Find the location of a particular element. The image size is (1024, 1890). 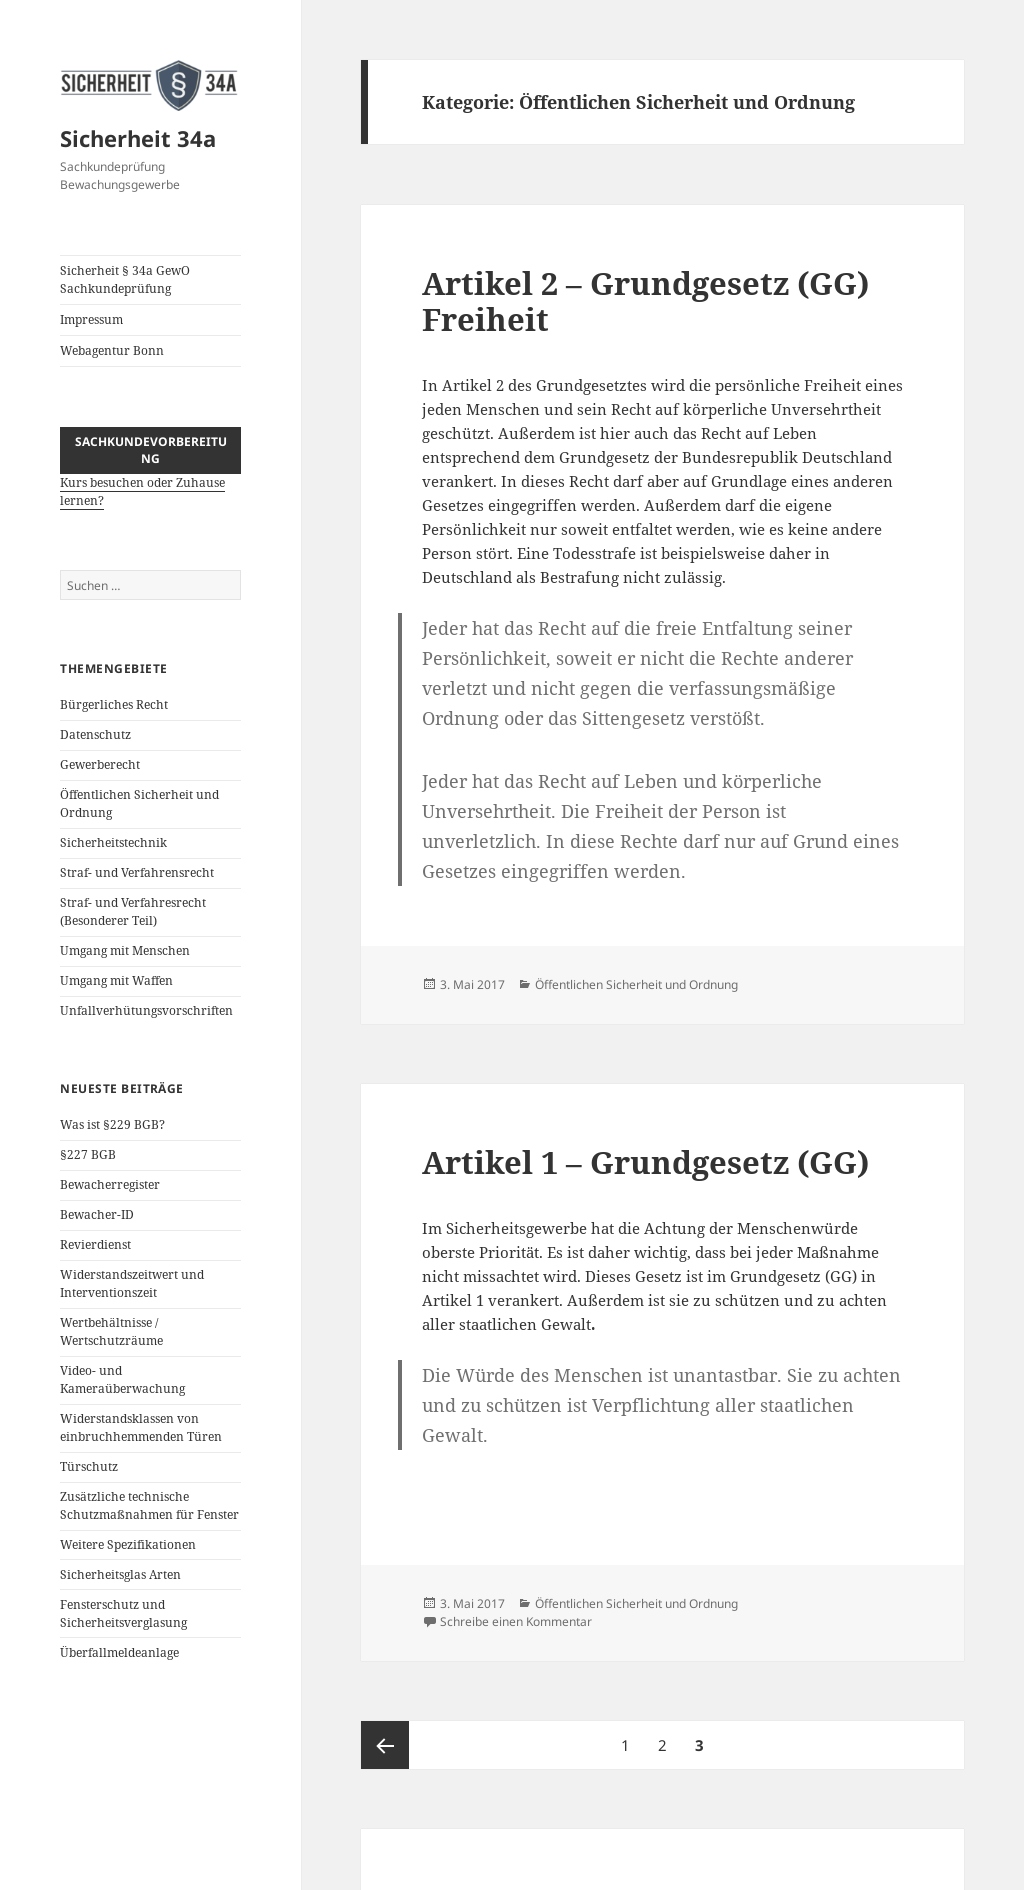

Sicherheitstechnik is located at coordinates (113, 842).